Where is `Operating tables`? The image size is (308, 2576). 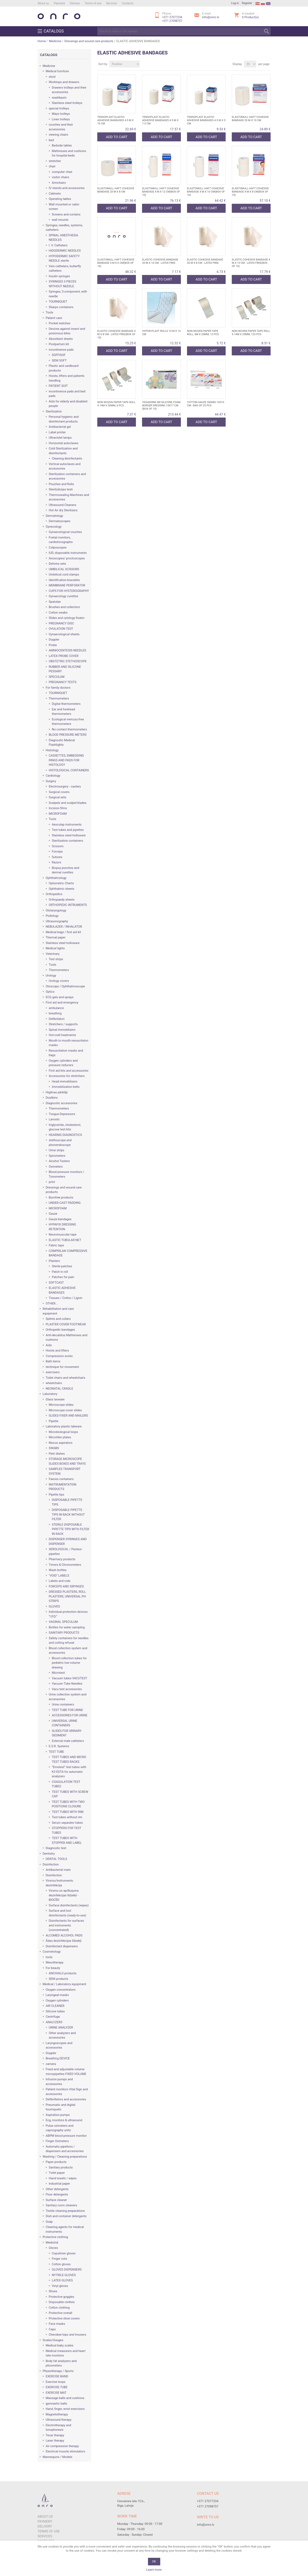
Operating tables is located at coordinates (60, 199).